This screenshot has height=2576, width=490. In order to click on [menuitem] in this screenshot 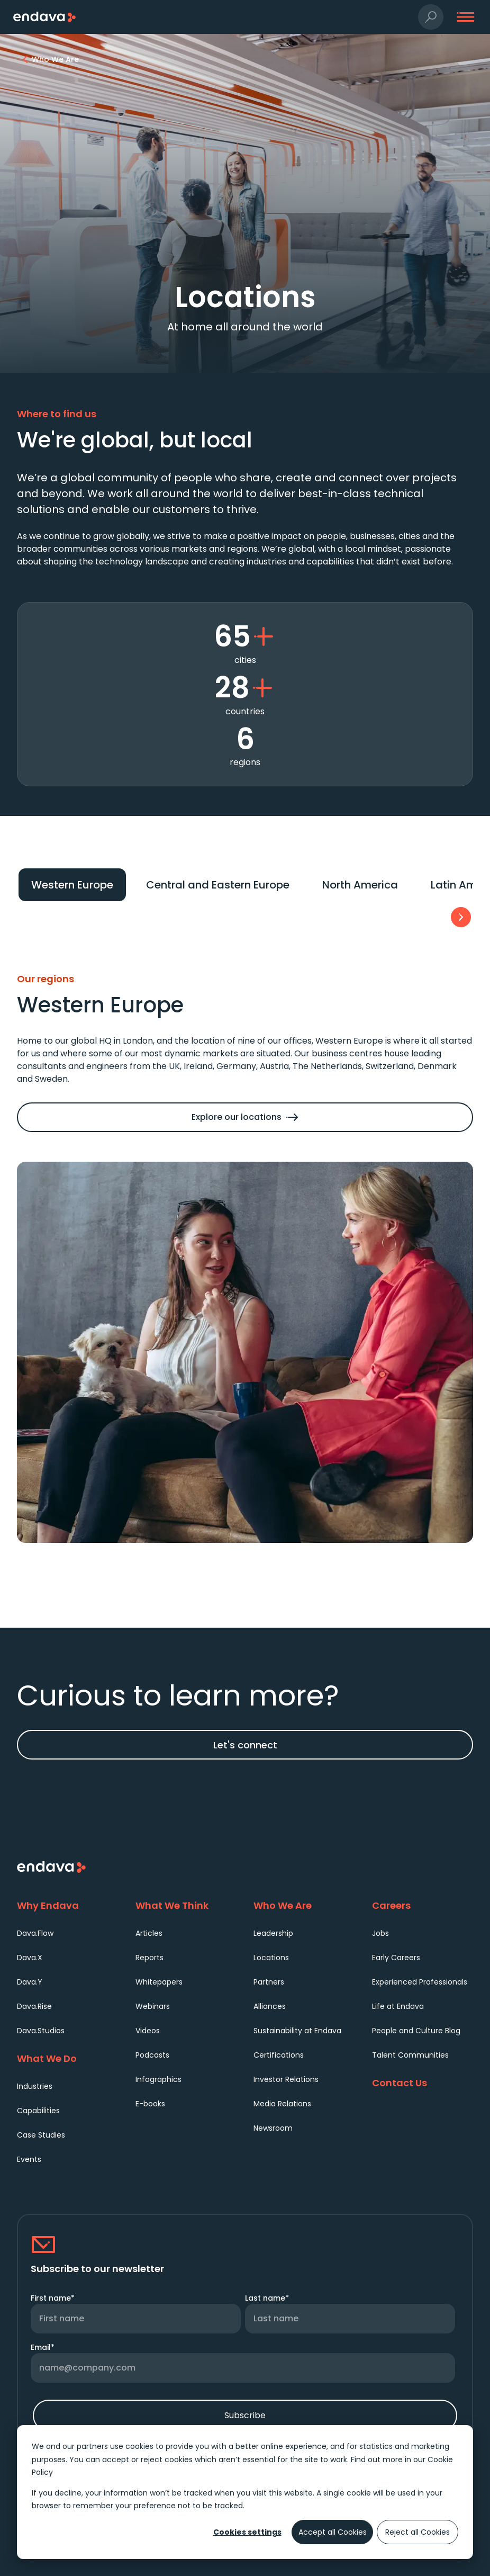, I will do `click(68, 1933)`.